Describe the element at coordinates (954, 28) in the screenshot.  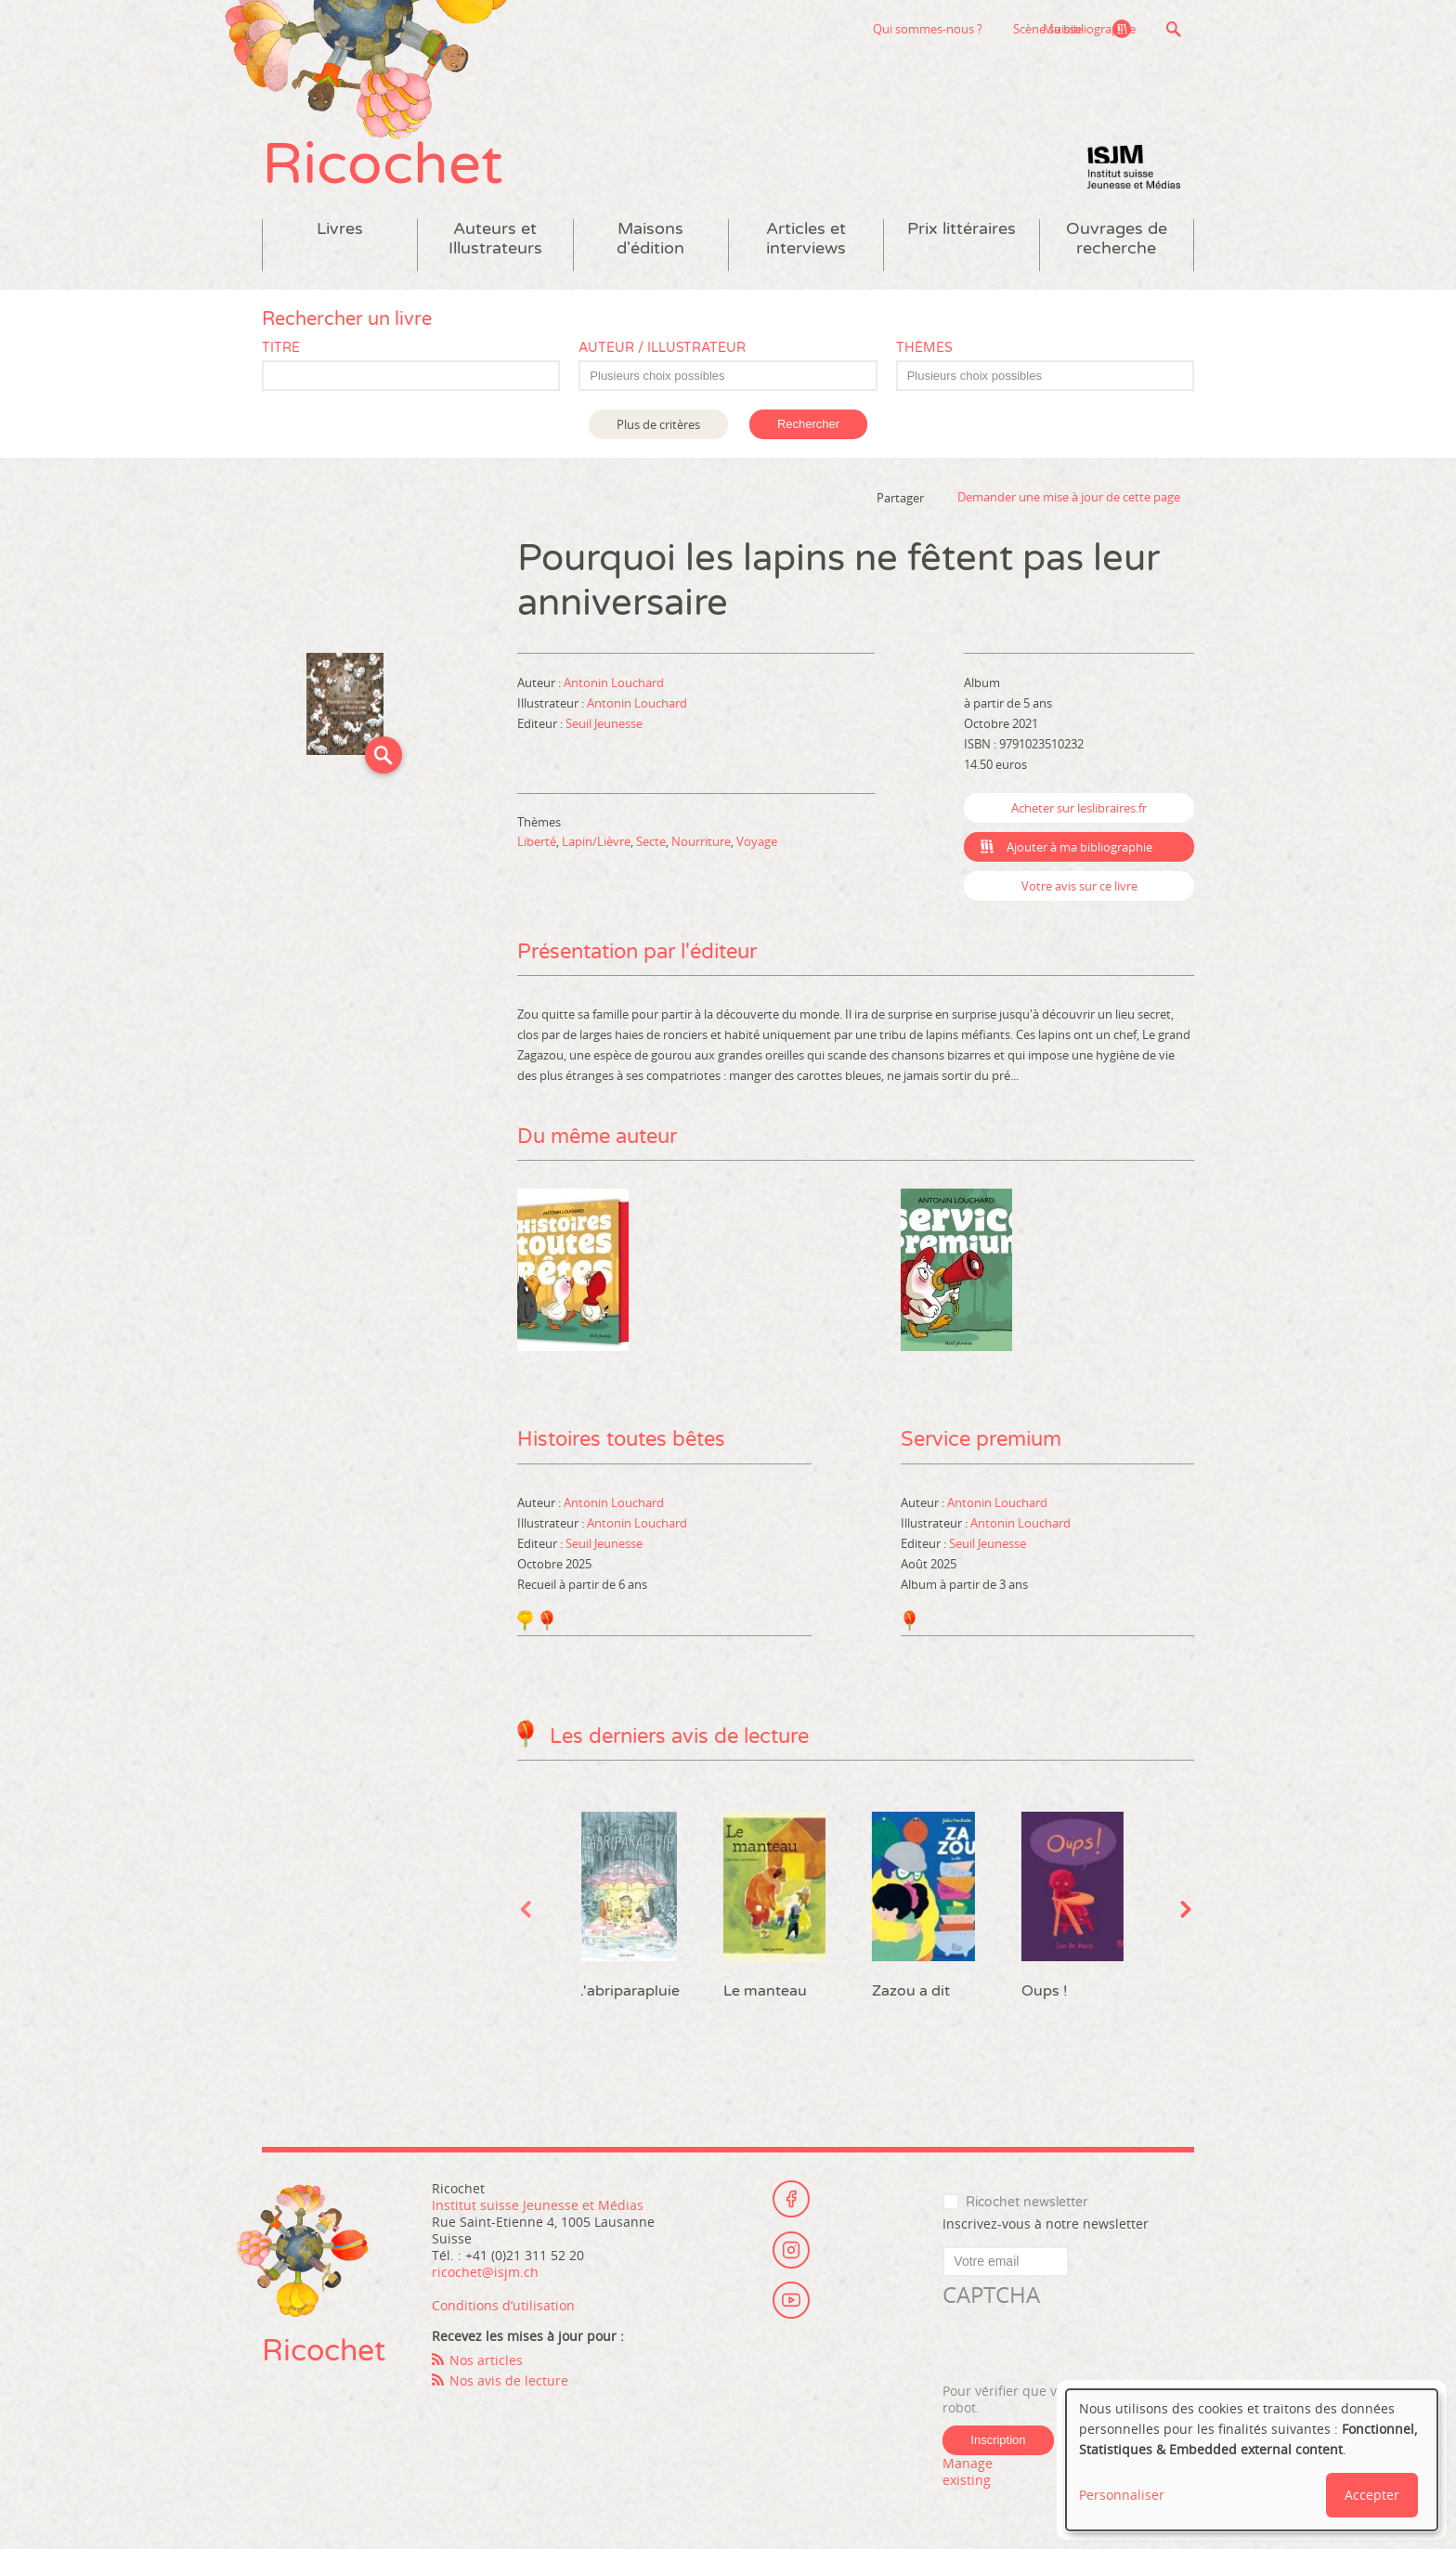
I see `Scène suisse` at that location.